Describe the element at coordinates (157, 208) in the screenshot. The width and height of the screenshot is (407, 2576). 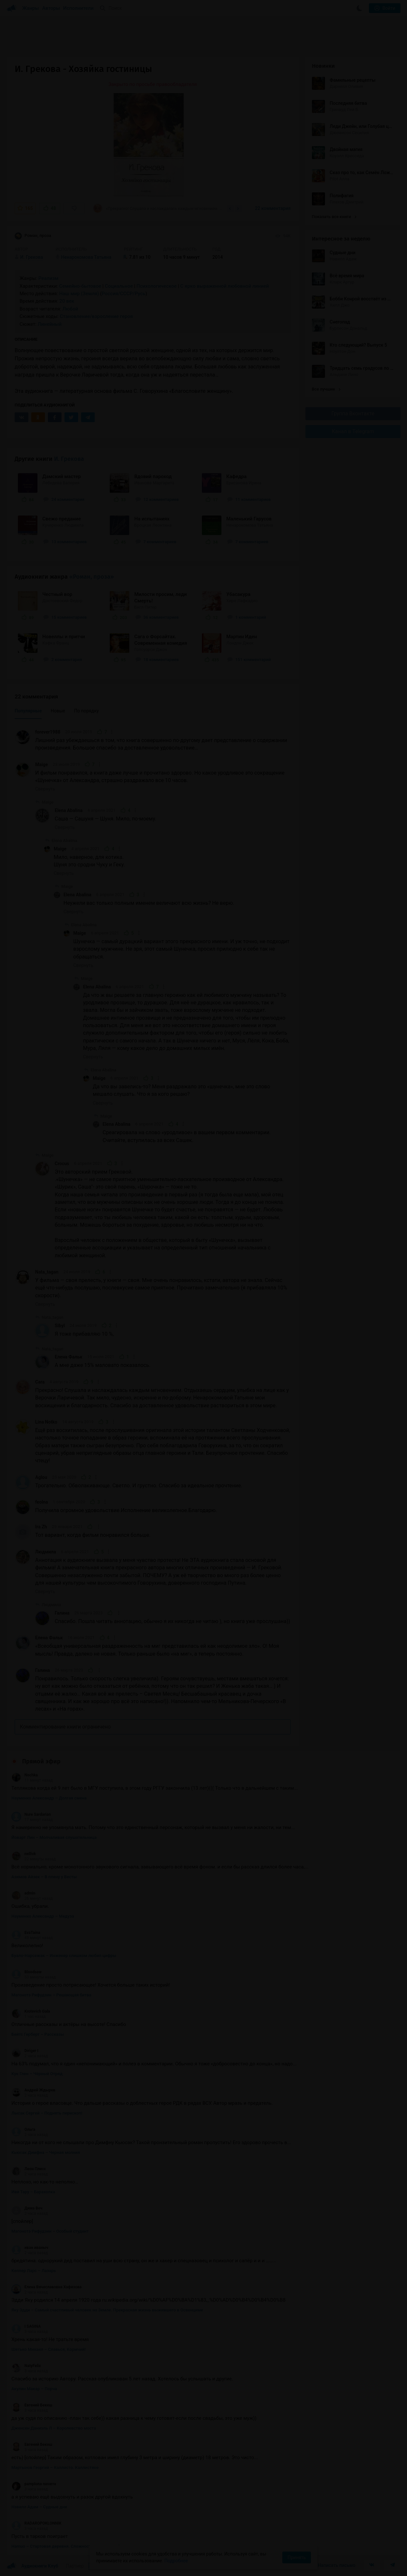
I see `«Прекрасно! Слушала и наслаждалась каждым мгновением. Отдыхаешь сердцем, улыбка на лице...»` at that location.